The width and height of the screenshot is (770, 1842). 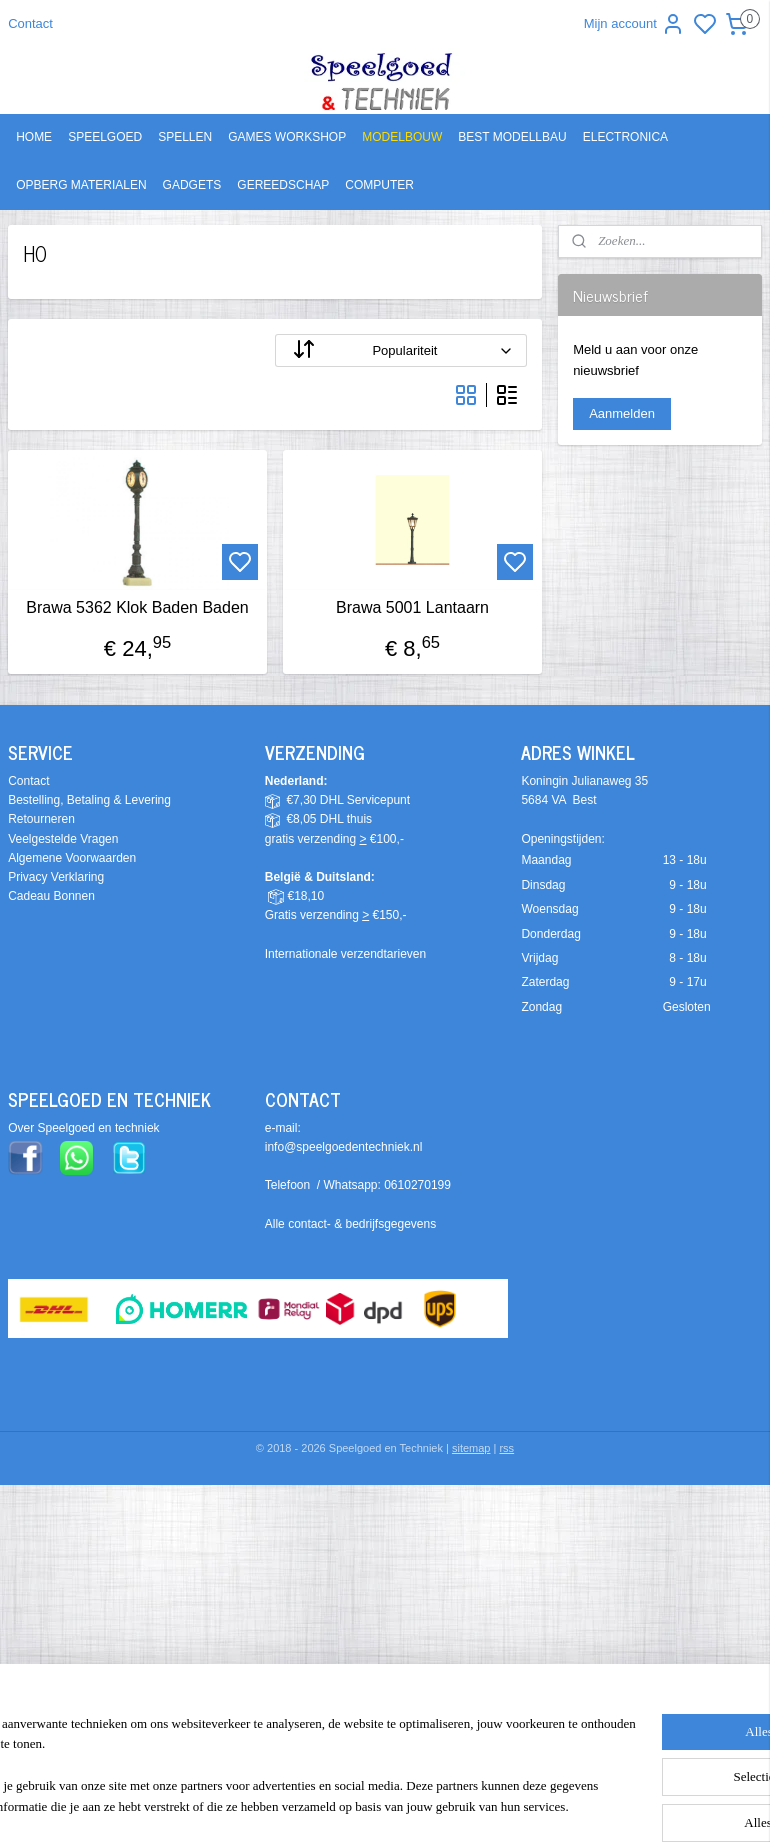 What do you see at coordinates (88, 1128) in the screenshot?
I see `ver Speelgoed en techniek` at bounding box center [88, 1128].